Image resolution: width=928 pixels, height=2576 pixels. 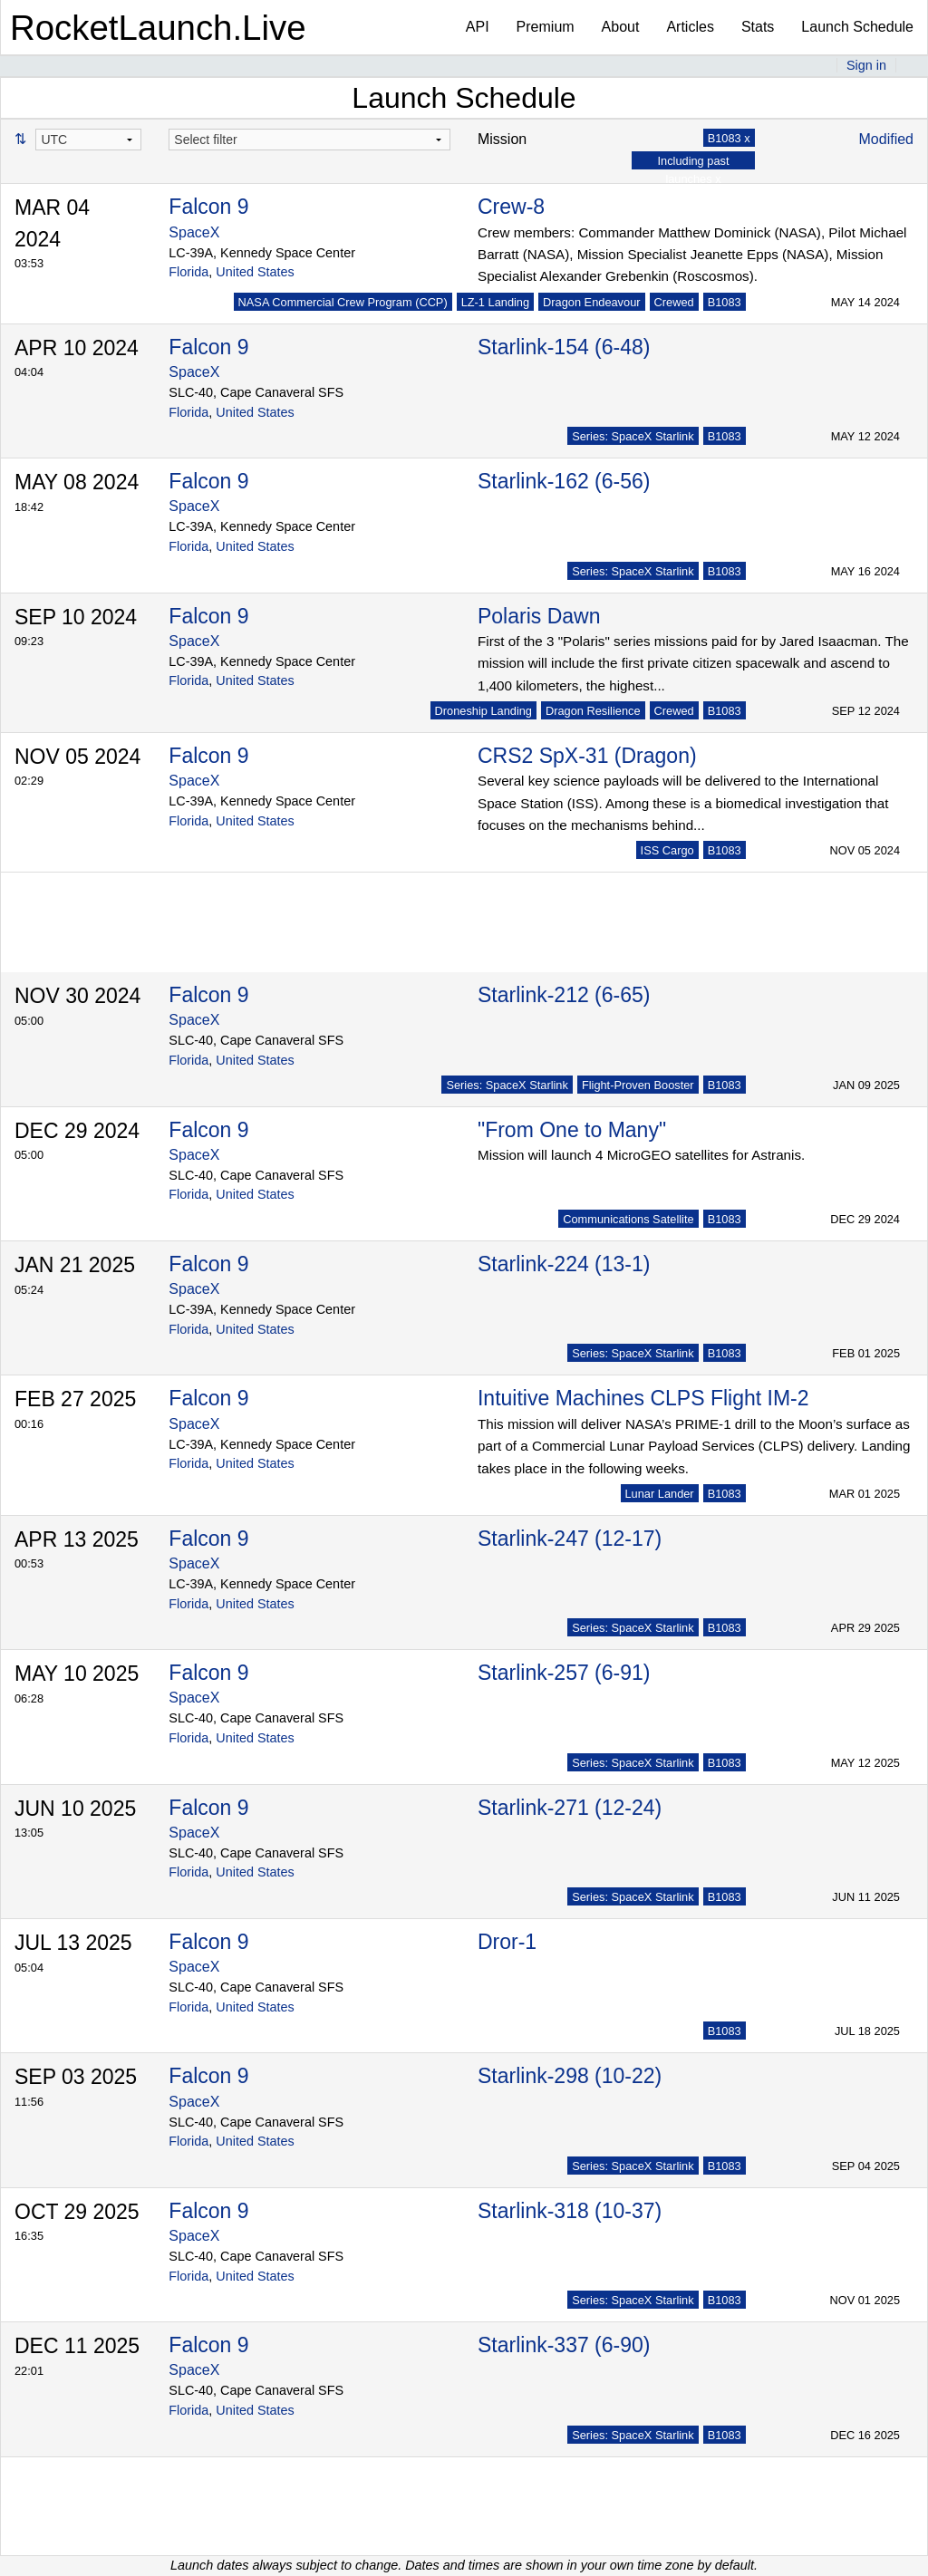 What do you see at coordinates (638, 1085) in the screenshot?
I see `Flight-Proven Booster` at bounding box center [638, 1085].